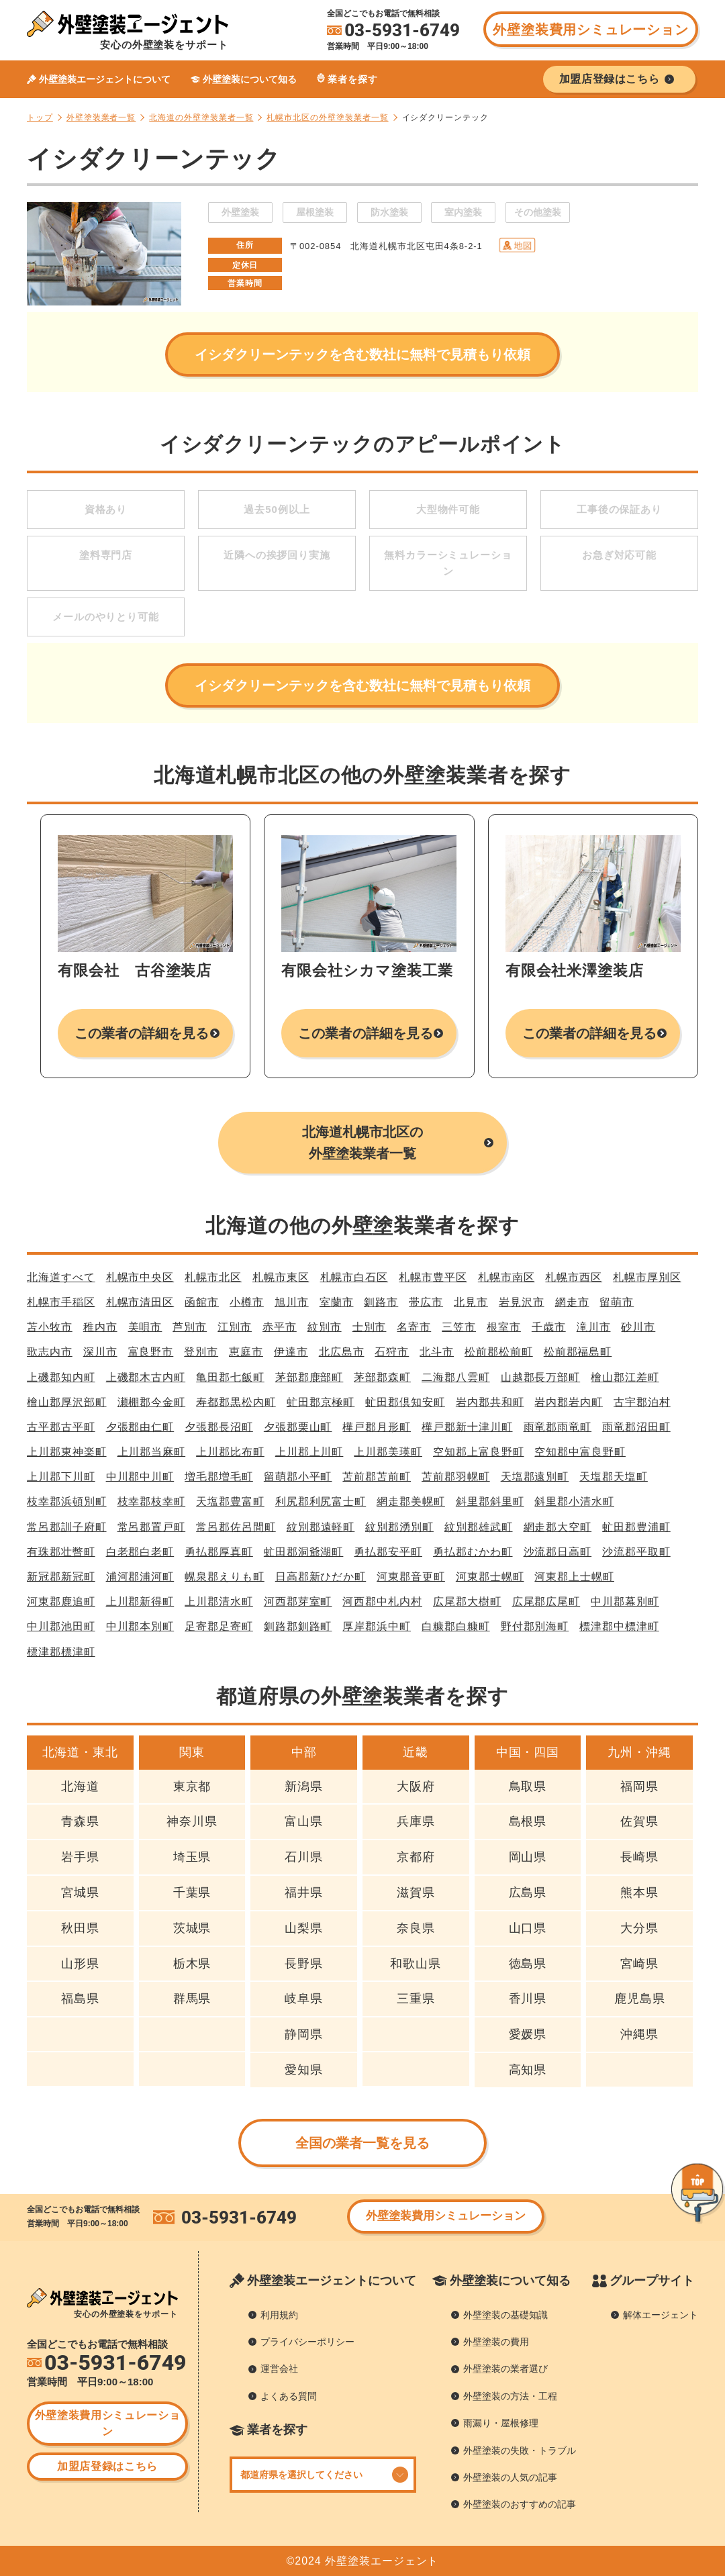  I want to click on 根室市, so click(504, 1327).